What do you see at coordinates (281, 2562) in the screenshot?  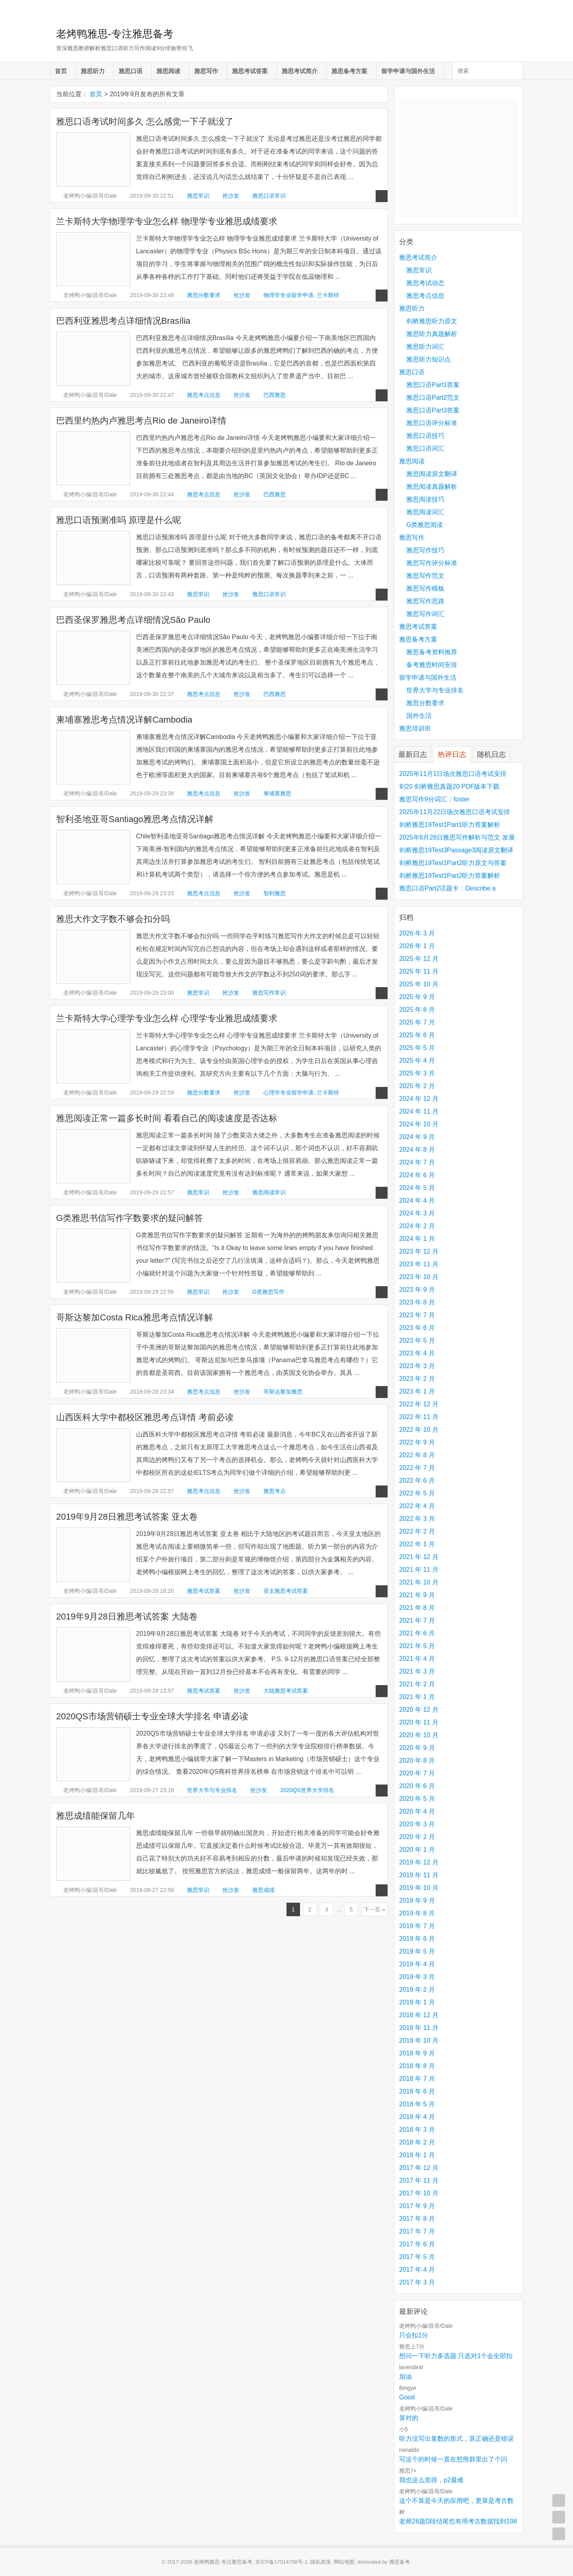 I see `京ICP备17014708号-1` at bounding box center [281, 2562].